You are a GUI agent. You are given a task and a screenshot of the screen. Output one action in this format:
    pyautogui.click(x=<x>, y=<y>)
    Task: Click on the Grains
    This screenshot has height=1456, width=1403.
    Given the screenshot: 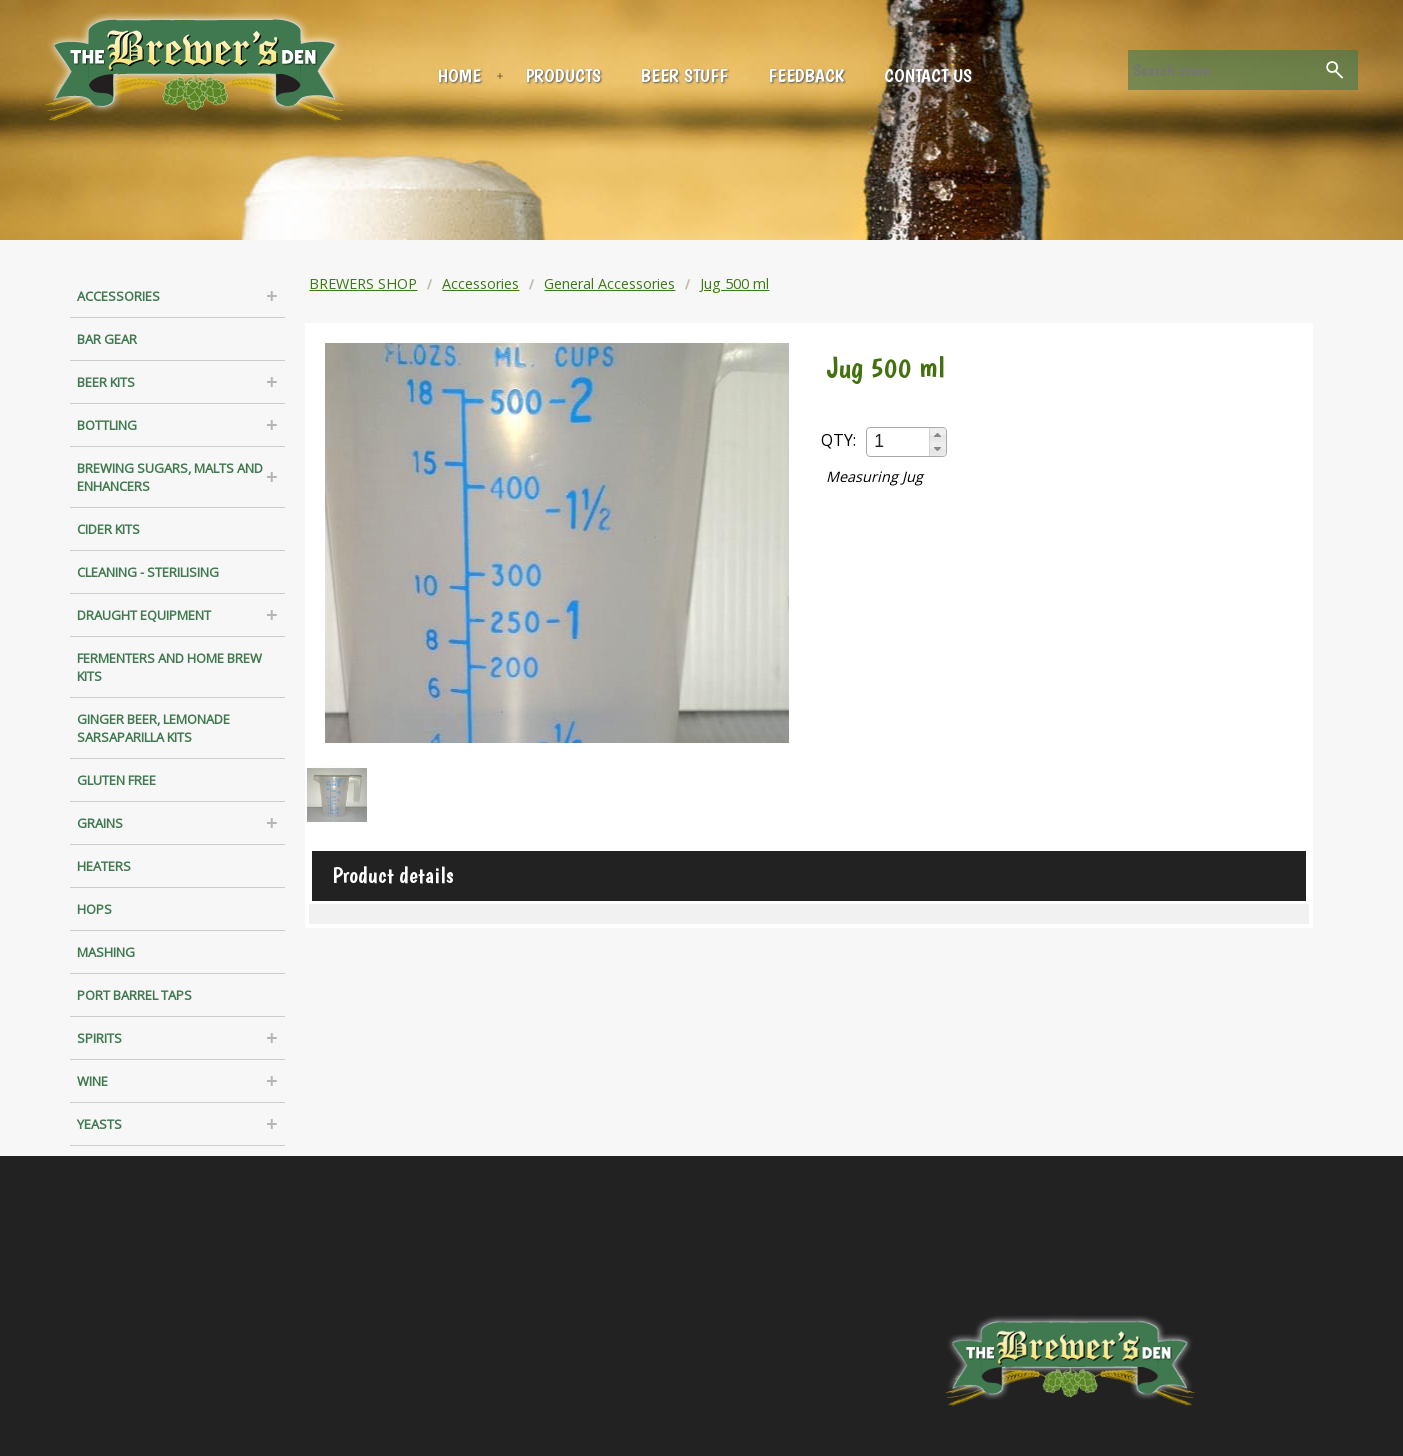 What is the action you would take?
    pyautogui.click(x=100, y=823)
    